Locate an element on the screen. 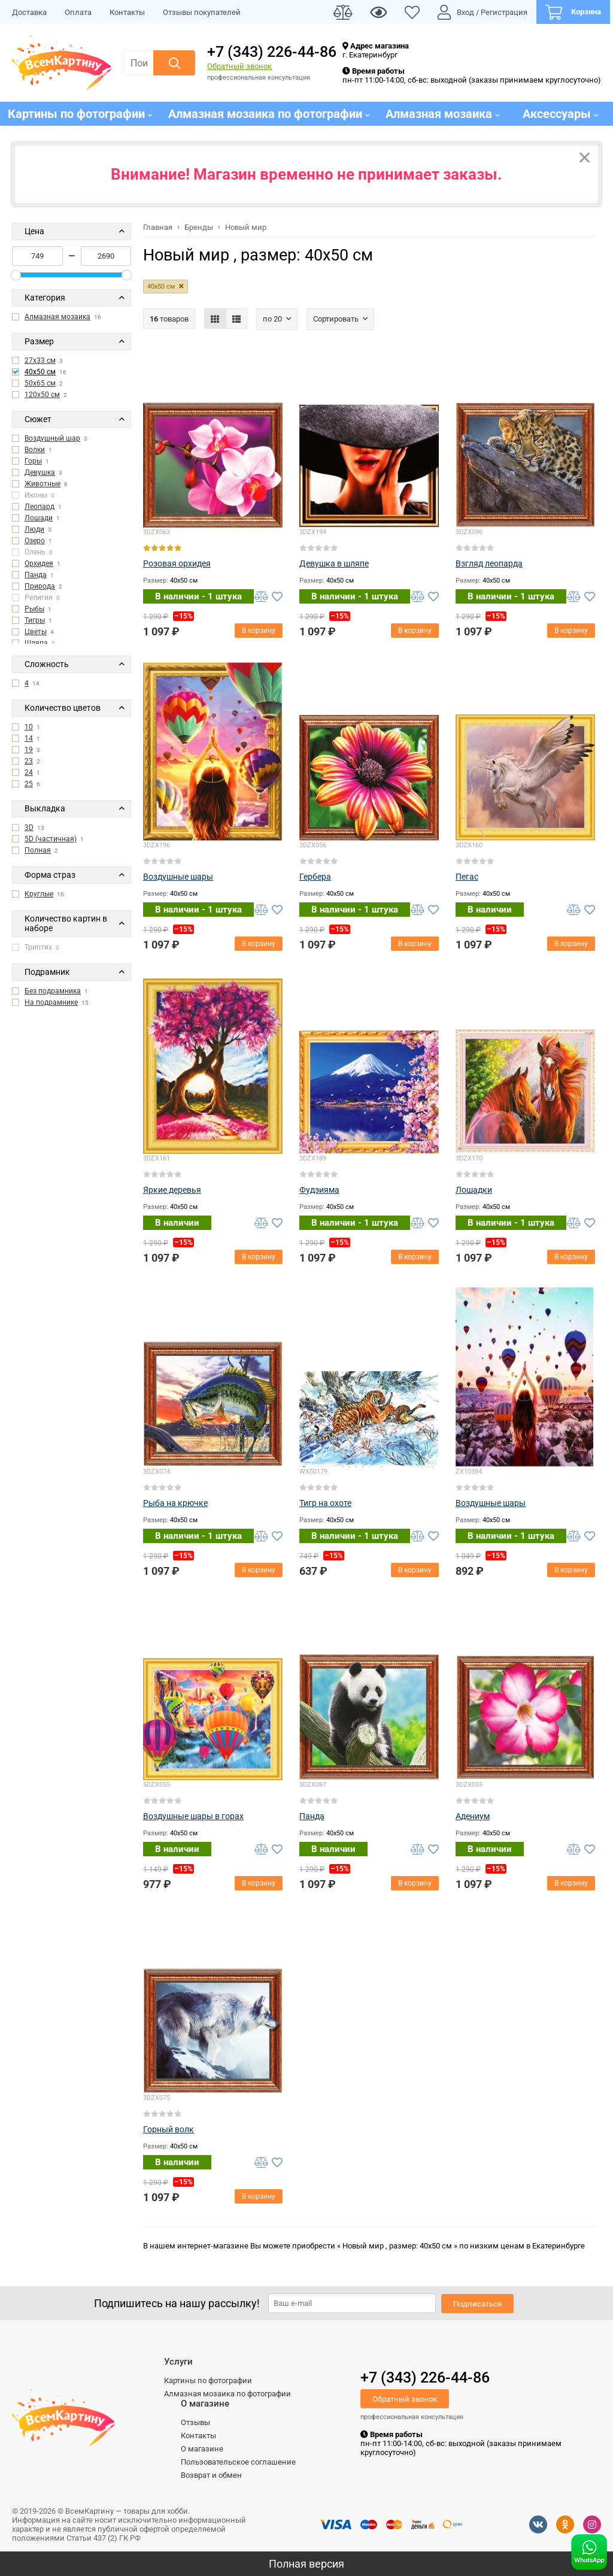  Волки is located at coordinates (35, 450).